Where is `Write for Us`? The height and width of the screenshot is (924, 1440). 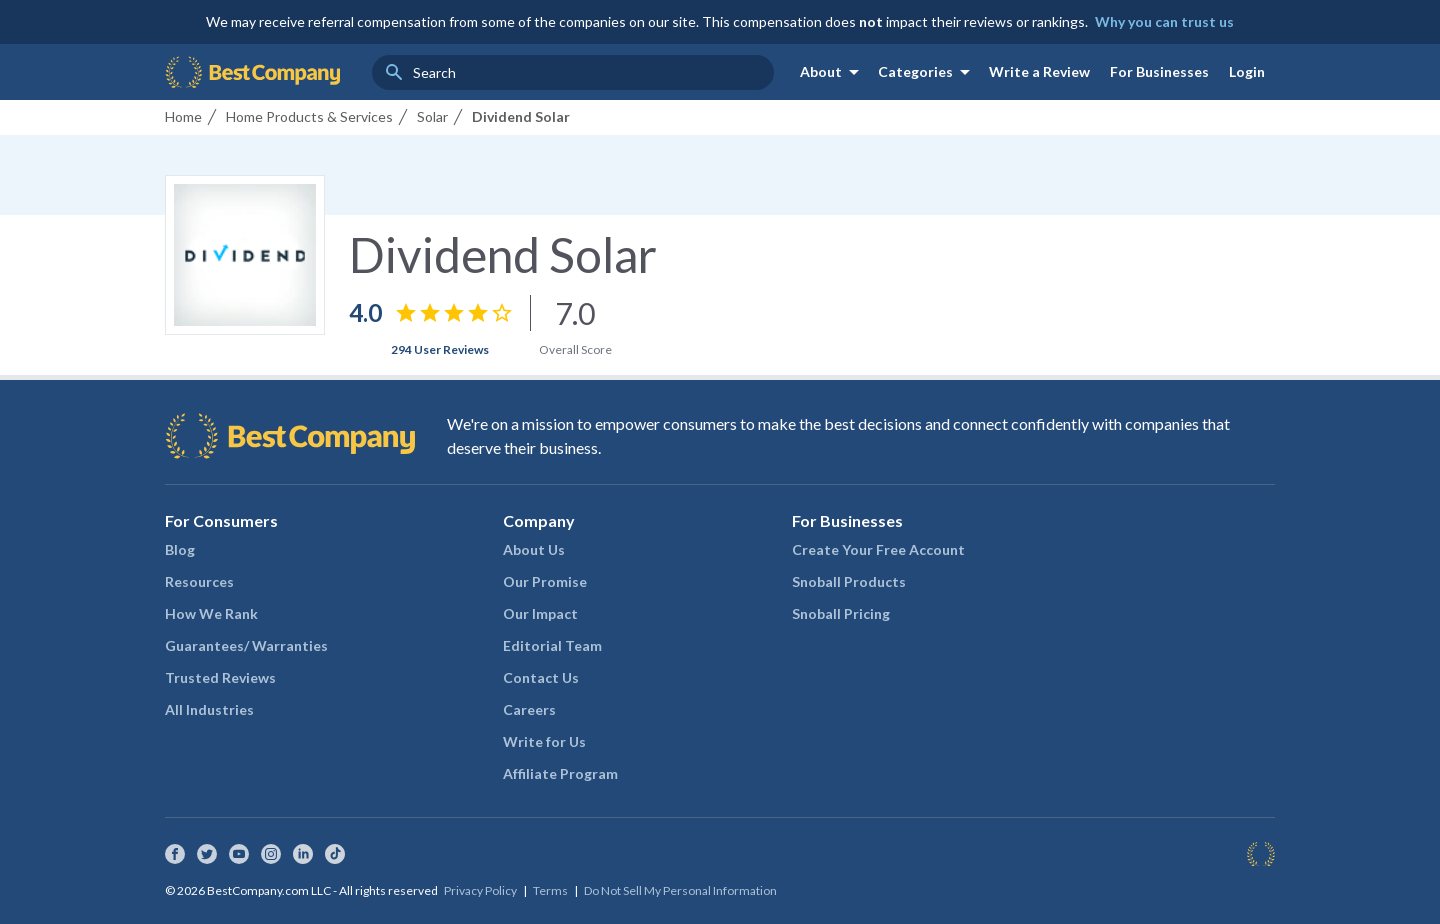 Write for Us is located at coordinates (544, 741).